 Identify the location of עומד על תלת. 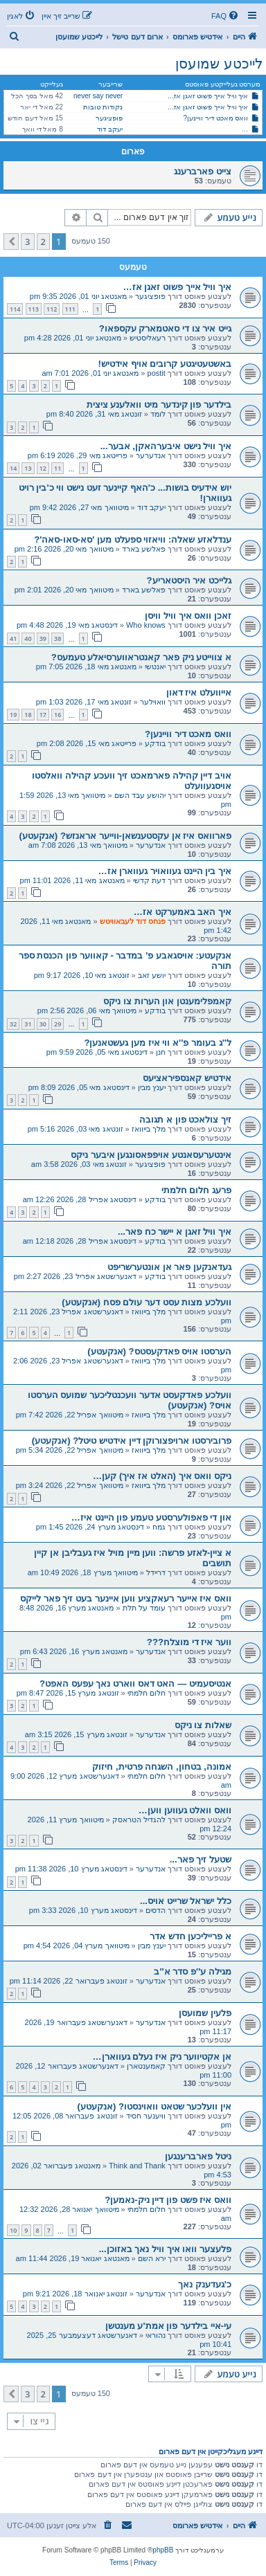
(144, 1608).